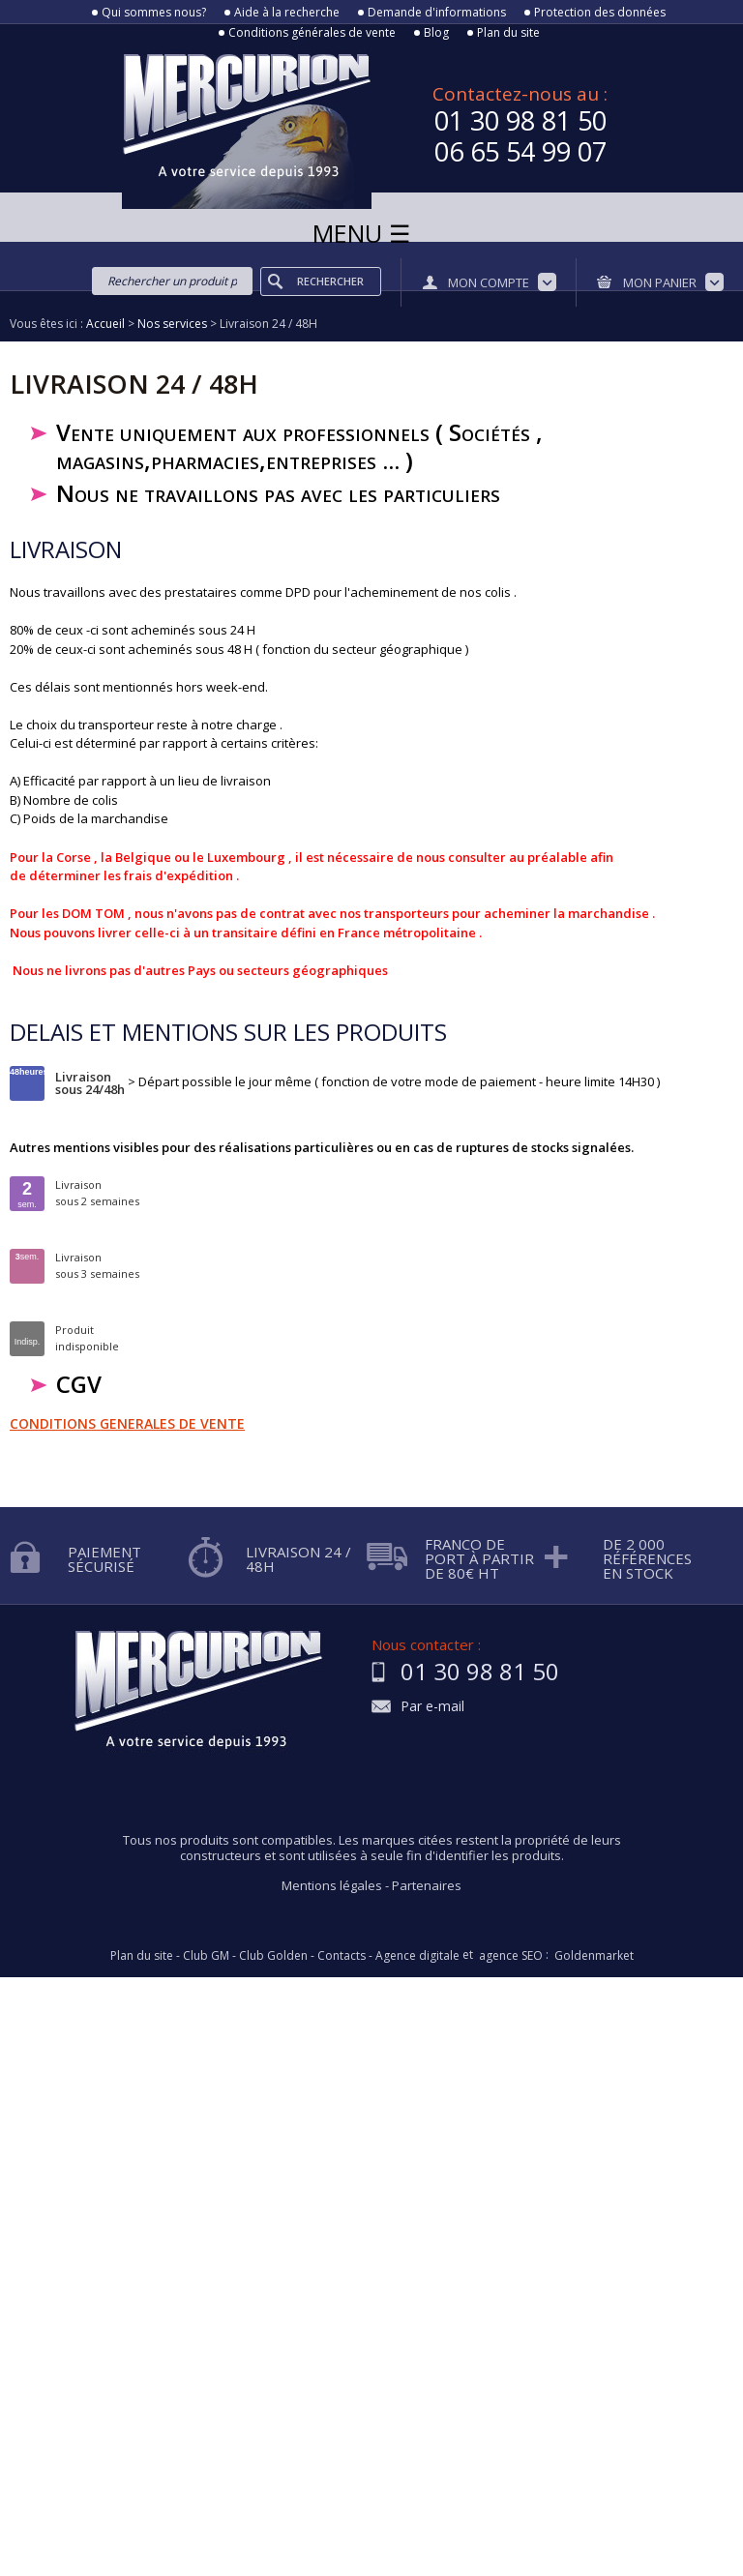  Describe the element at coordinates (437, 12) in the screenshot. I see `Demande d'informations` at that location.